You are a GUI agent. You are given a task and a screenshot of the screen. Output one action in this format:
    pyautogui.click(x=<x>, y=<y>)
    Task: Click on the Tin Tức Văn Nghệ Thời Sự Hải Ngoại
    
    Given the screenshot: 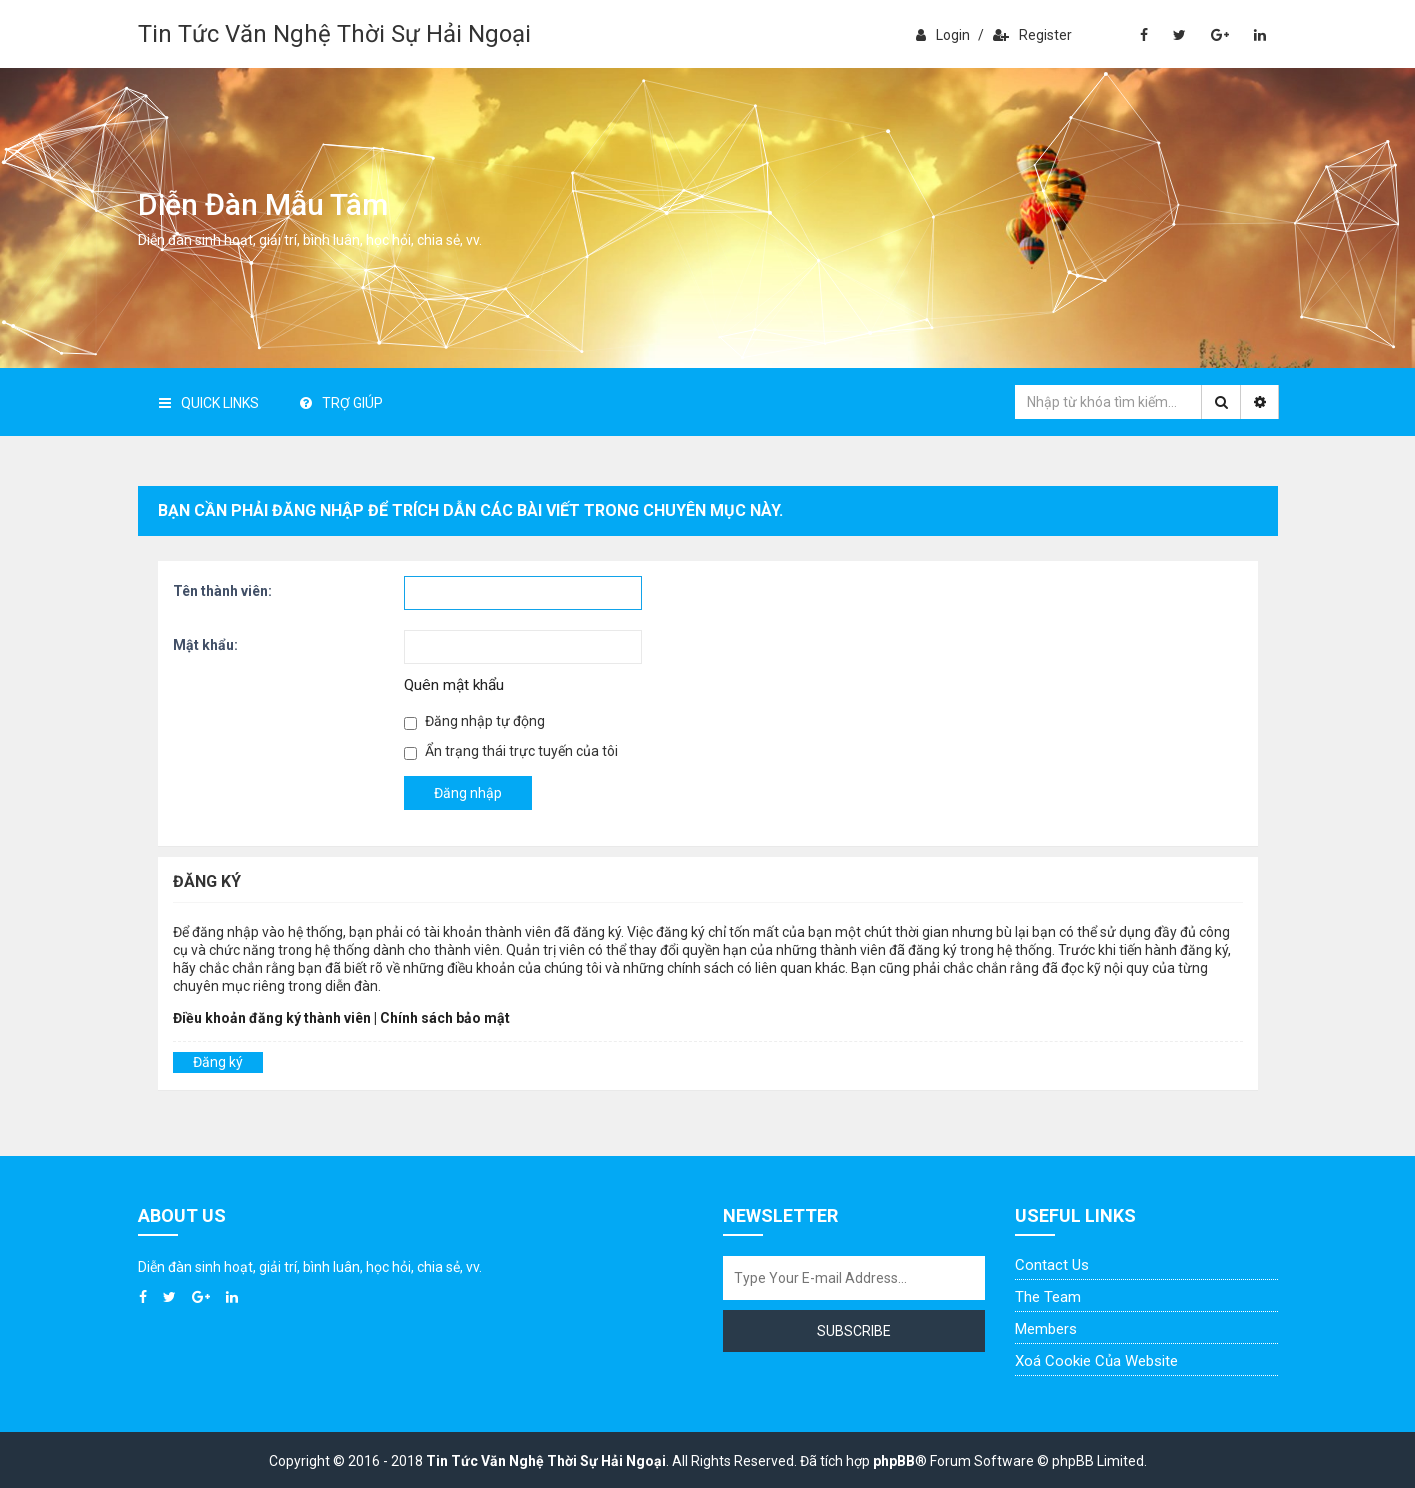 What is the action you would take?
    pyautogui.click(x=334, y=34)
    